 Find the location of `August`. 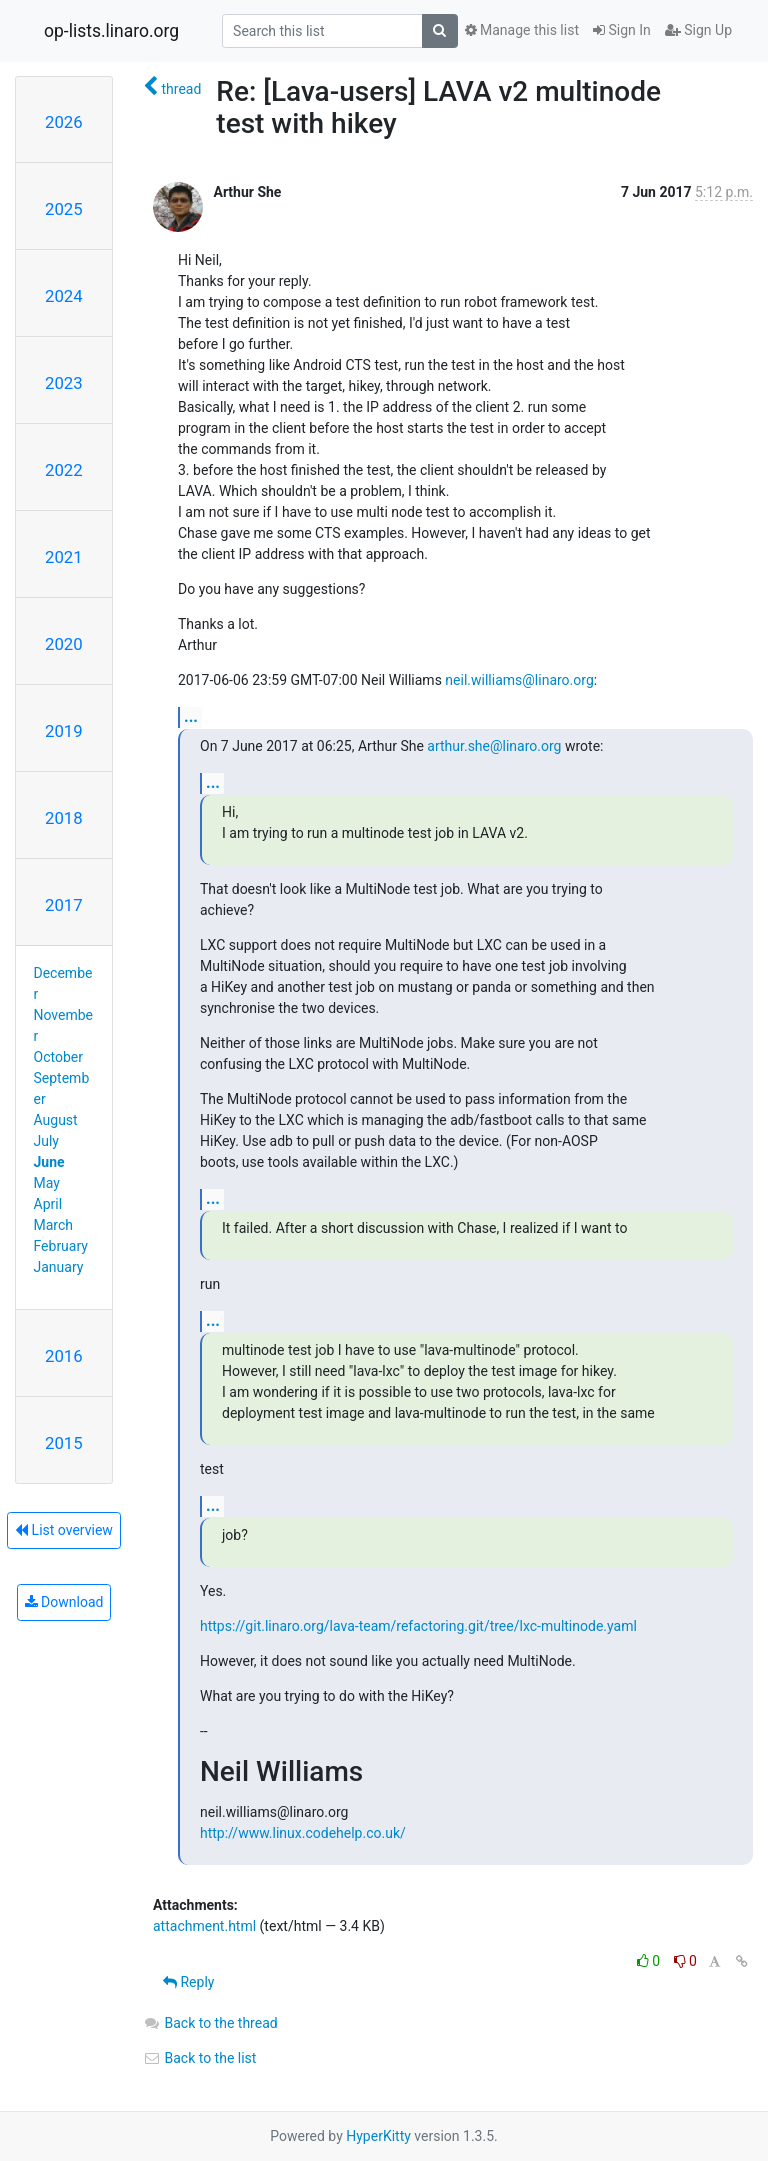

August is located at coordinates (56, 1120).